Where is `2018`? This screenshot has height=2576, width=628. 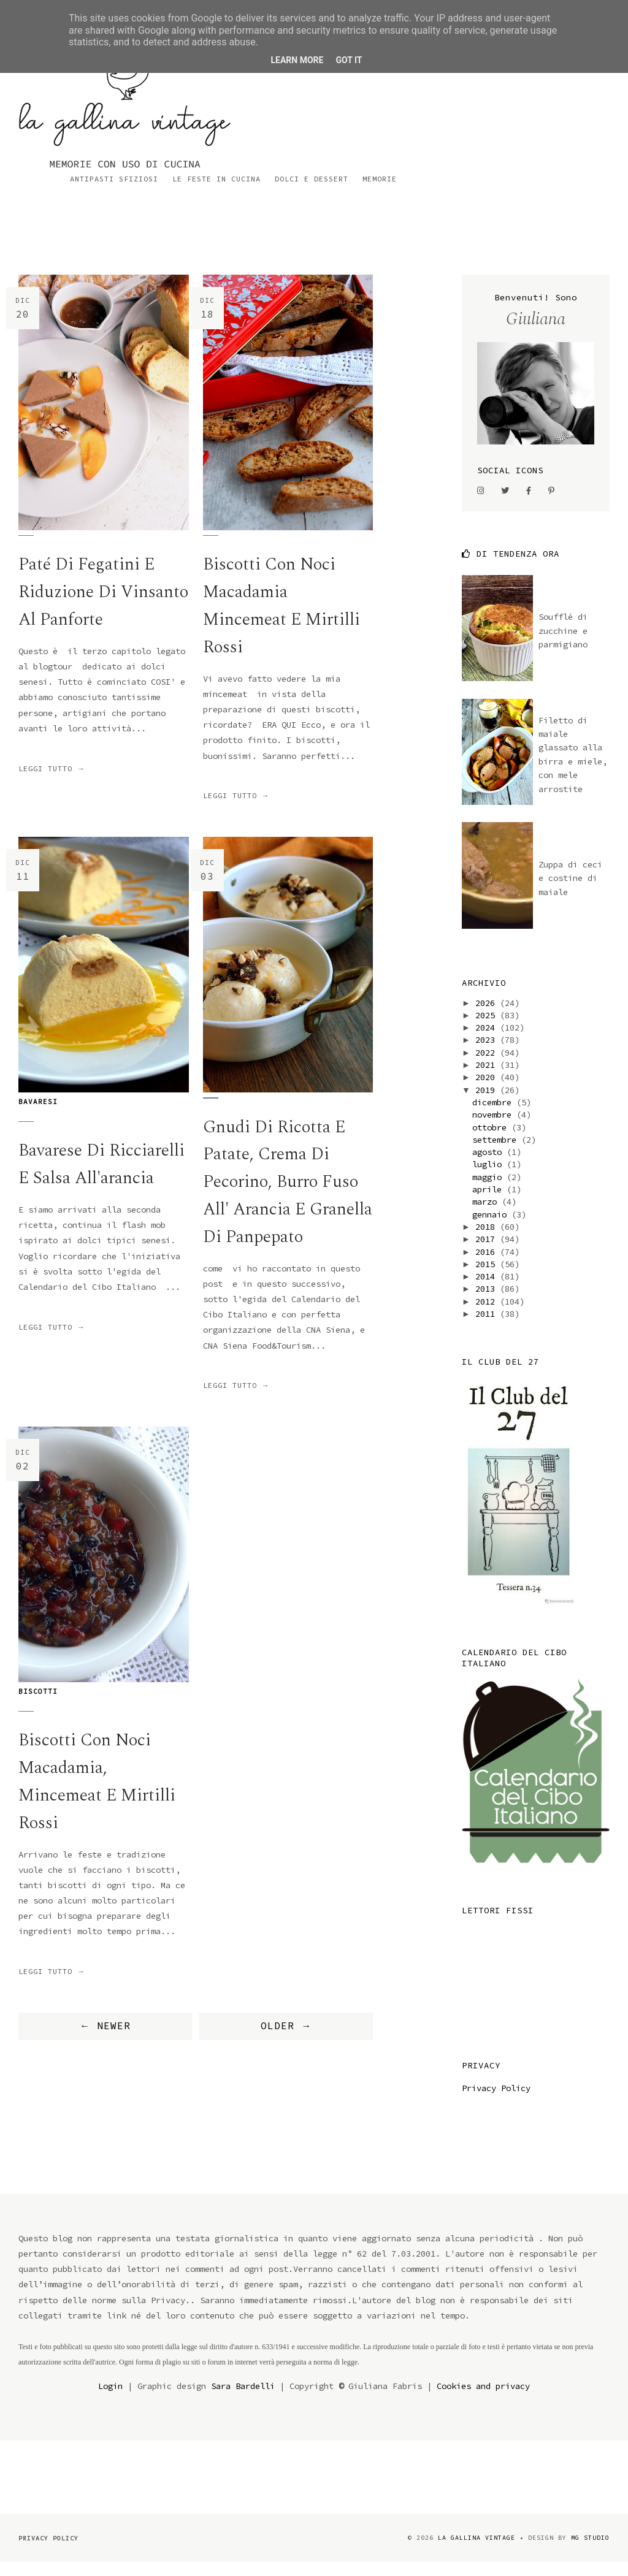
2018 is located at coordinates (487, 1240).